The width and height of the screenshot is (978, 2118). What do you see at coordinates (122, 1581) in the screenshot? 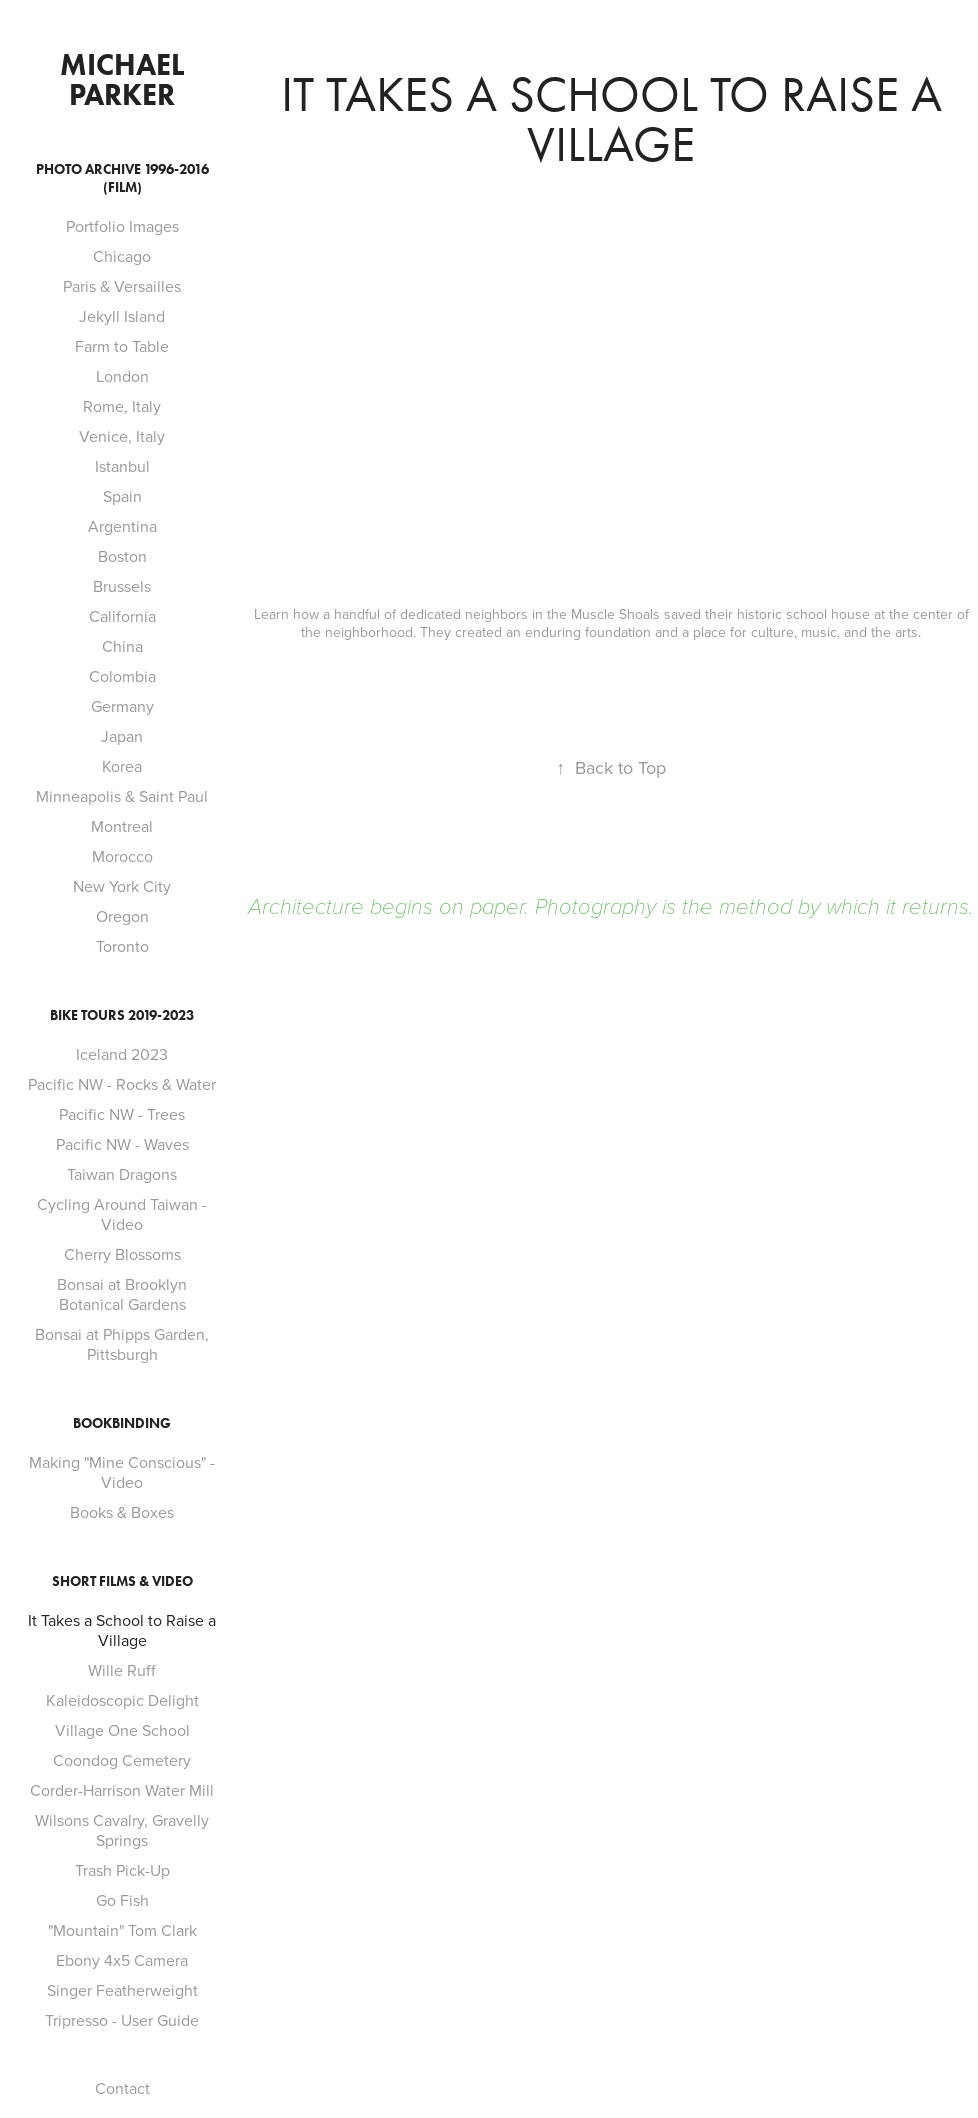
I see `Short Films & Video` at bounding box center [122, 1581].